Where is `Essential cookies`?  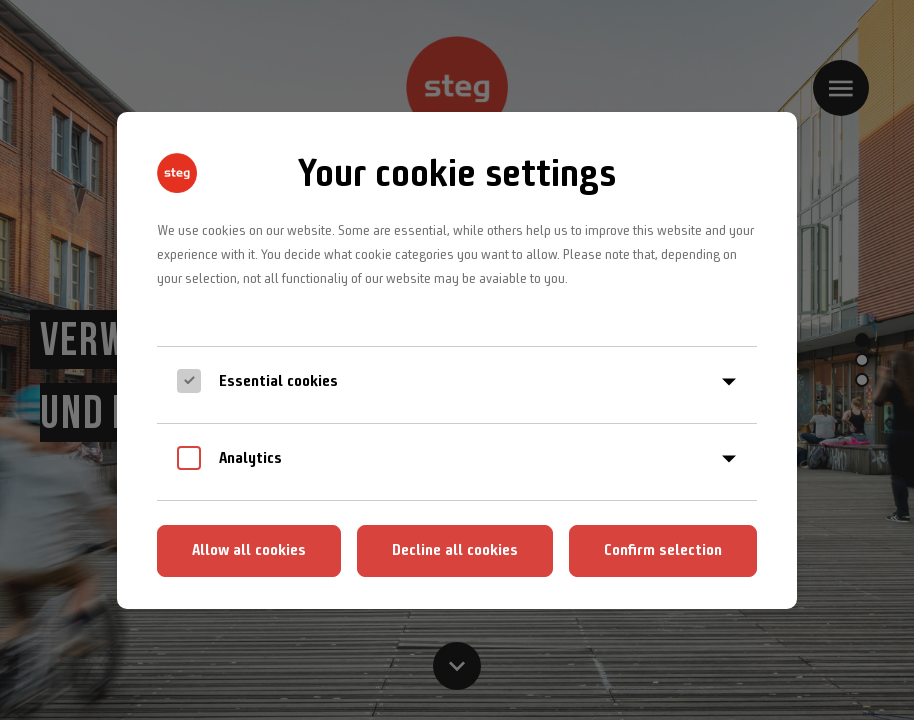
Essential cookies is located at coordinates (278, 380).